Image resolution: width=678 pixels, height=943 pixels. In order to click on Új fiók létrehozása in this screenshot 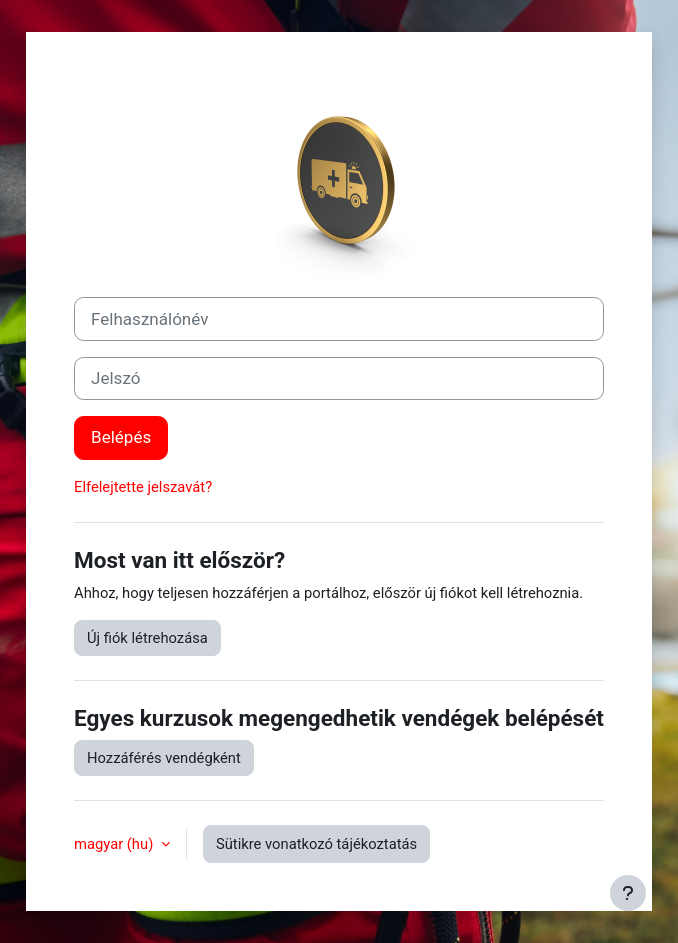, I will do `click(147, 638)`.